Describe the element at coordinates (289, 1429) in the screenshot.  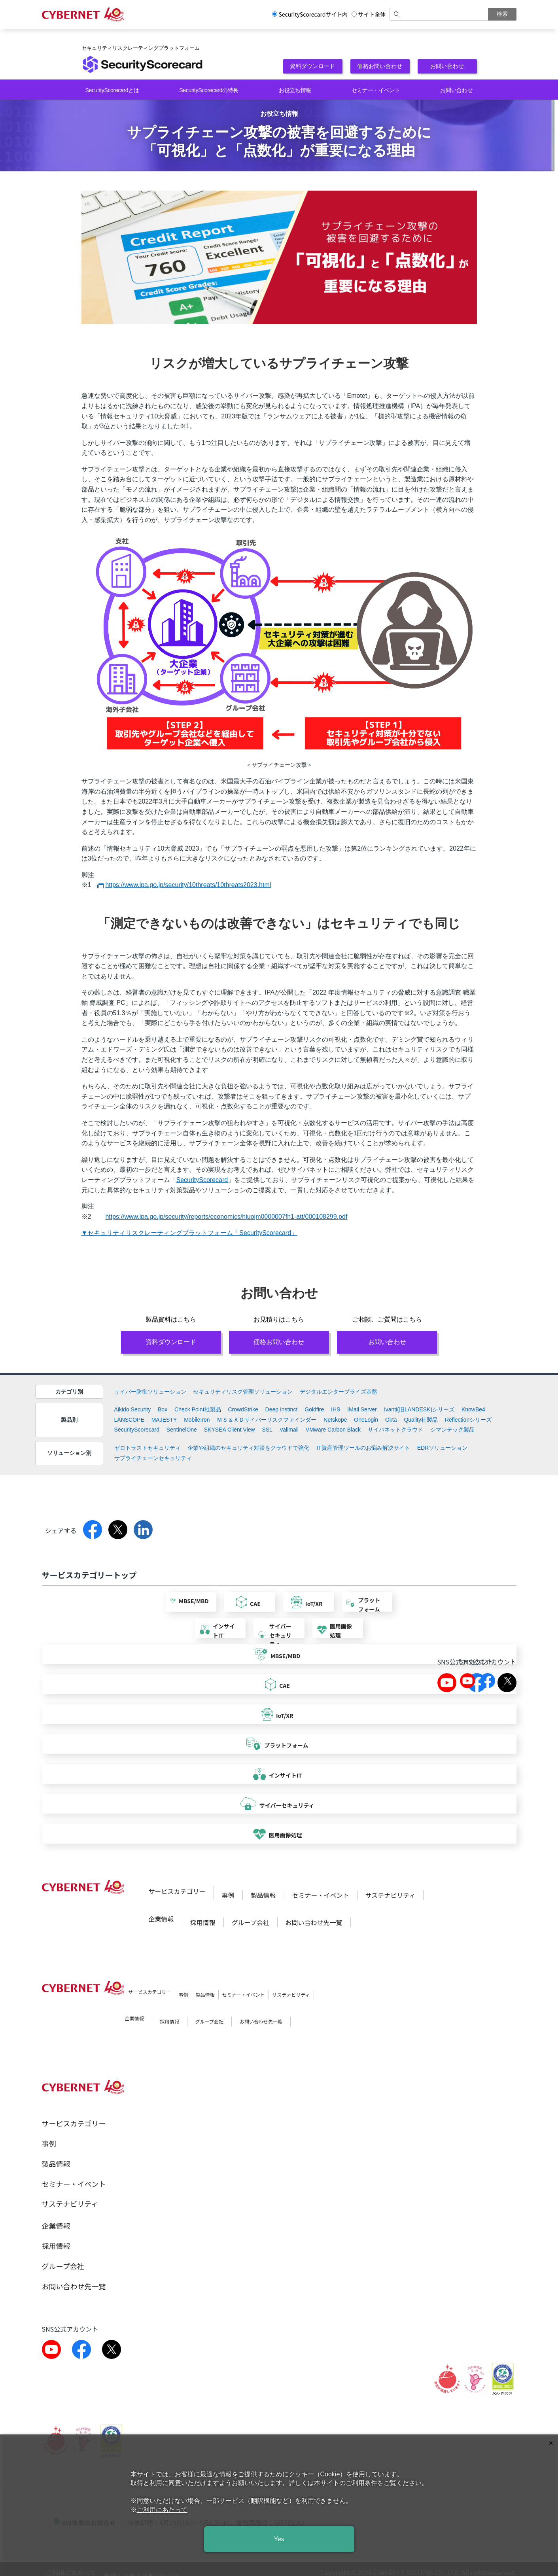
I see `Valimail` at that location.